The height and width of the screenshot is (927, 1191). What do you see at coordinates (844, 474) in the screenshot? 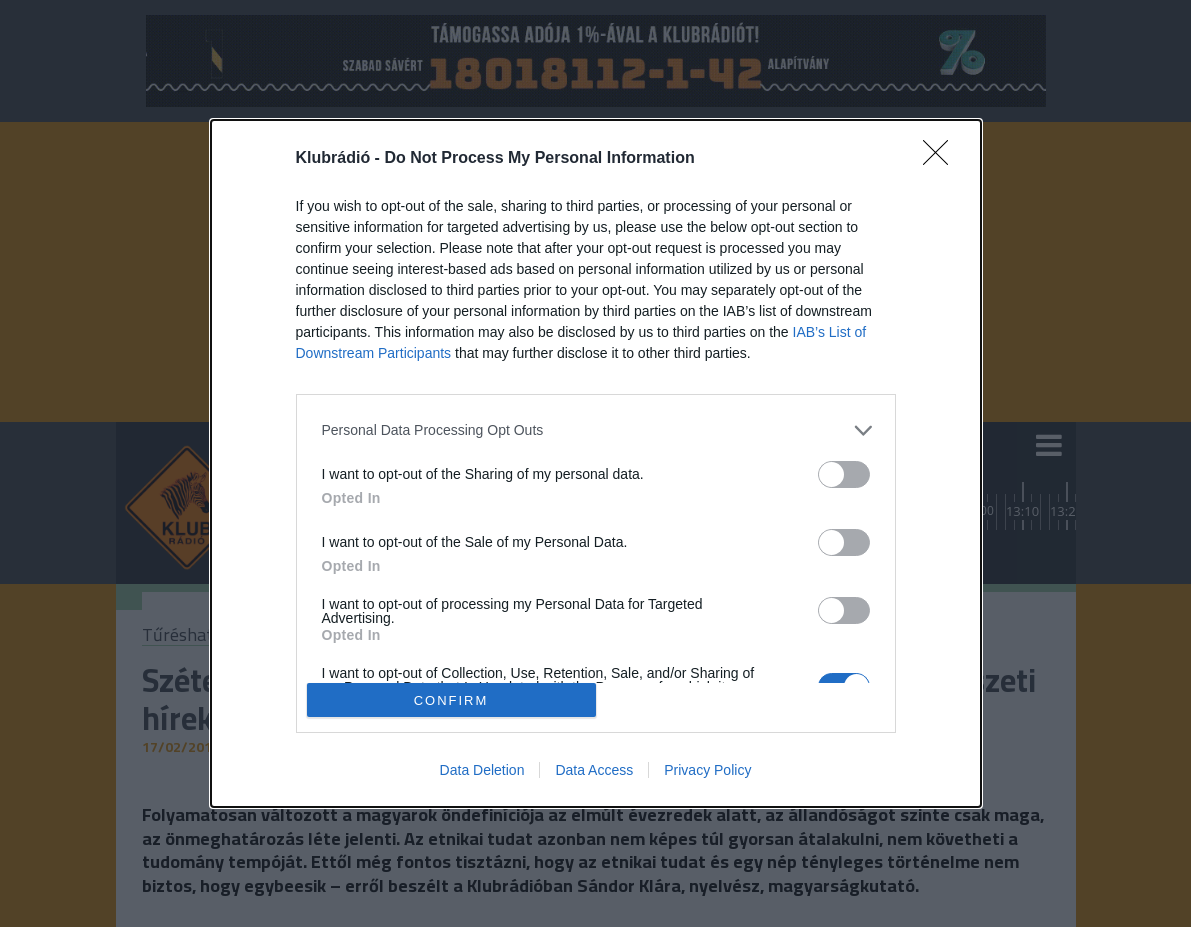
I see `[switch]` at bounding box center [844, 474].